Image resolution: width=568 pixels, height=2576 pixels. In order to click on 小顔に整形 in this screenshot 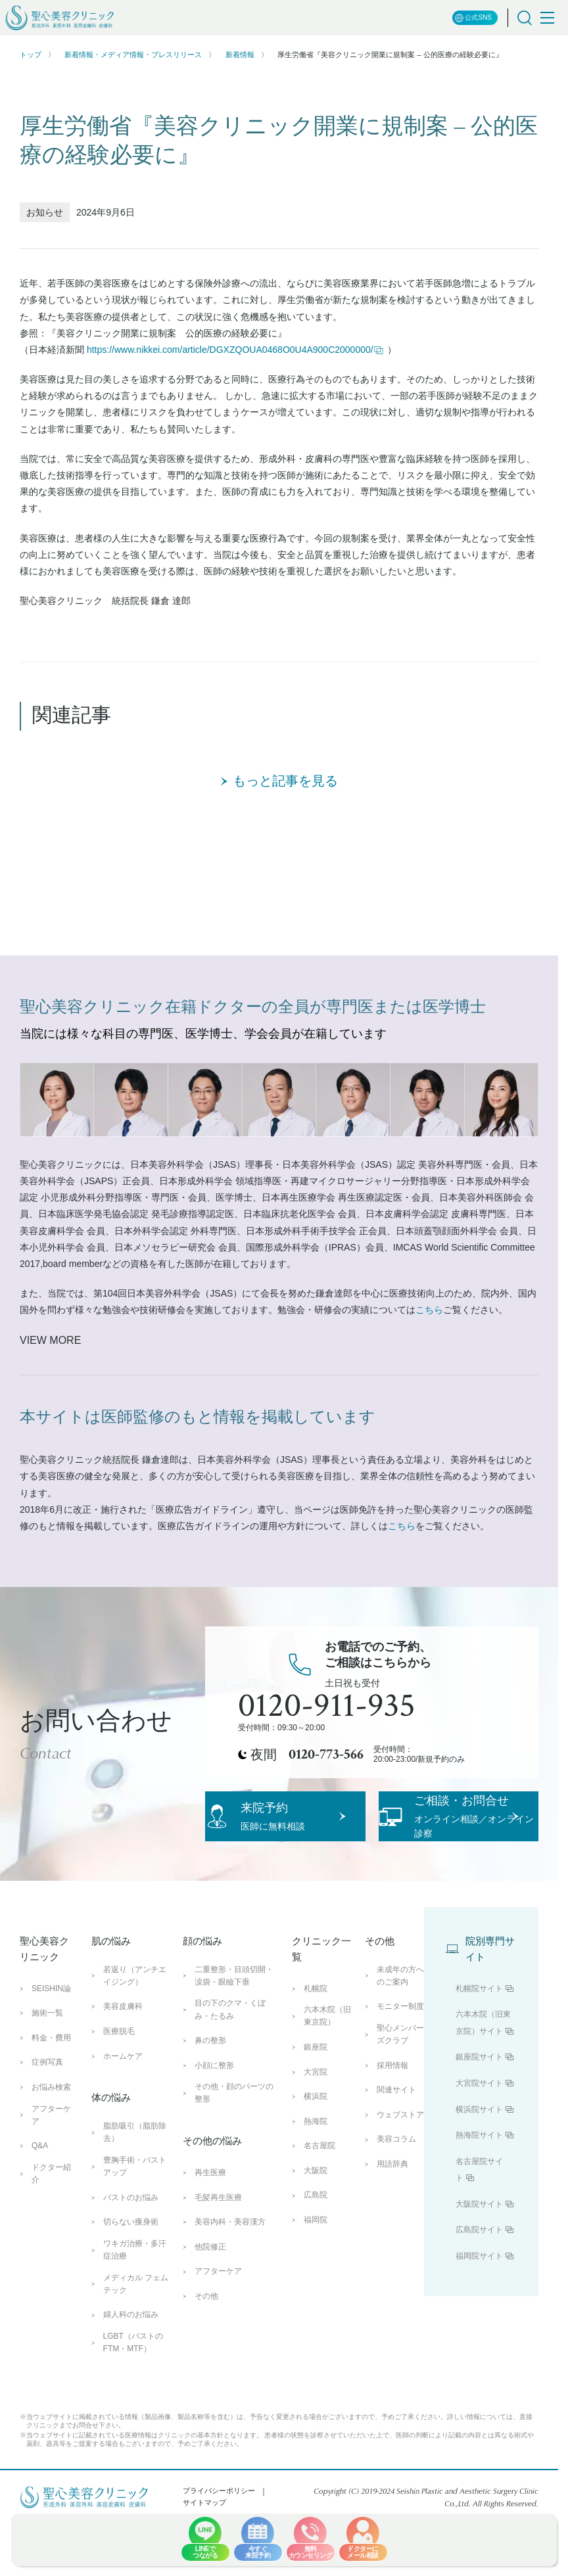, I will do `click(214, 2131)`.